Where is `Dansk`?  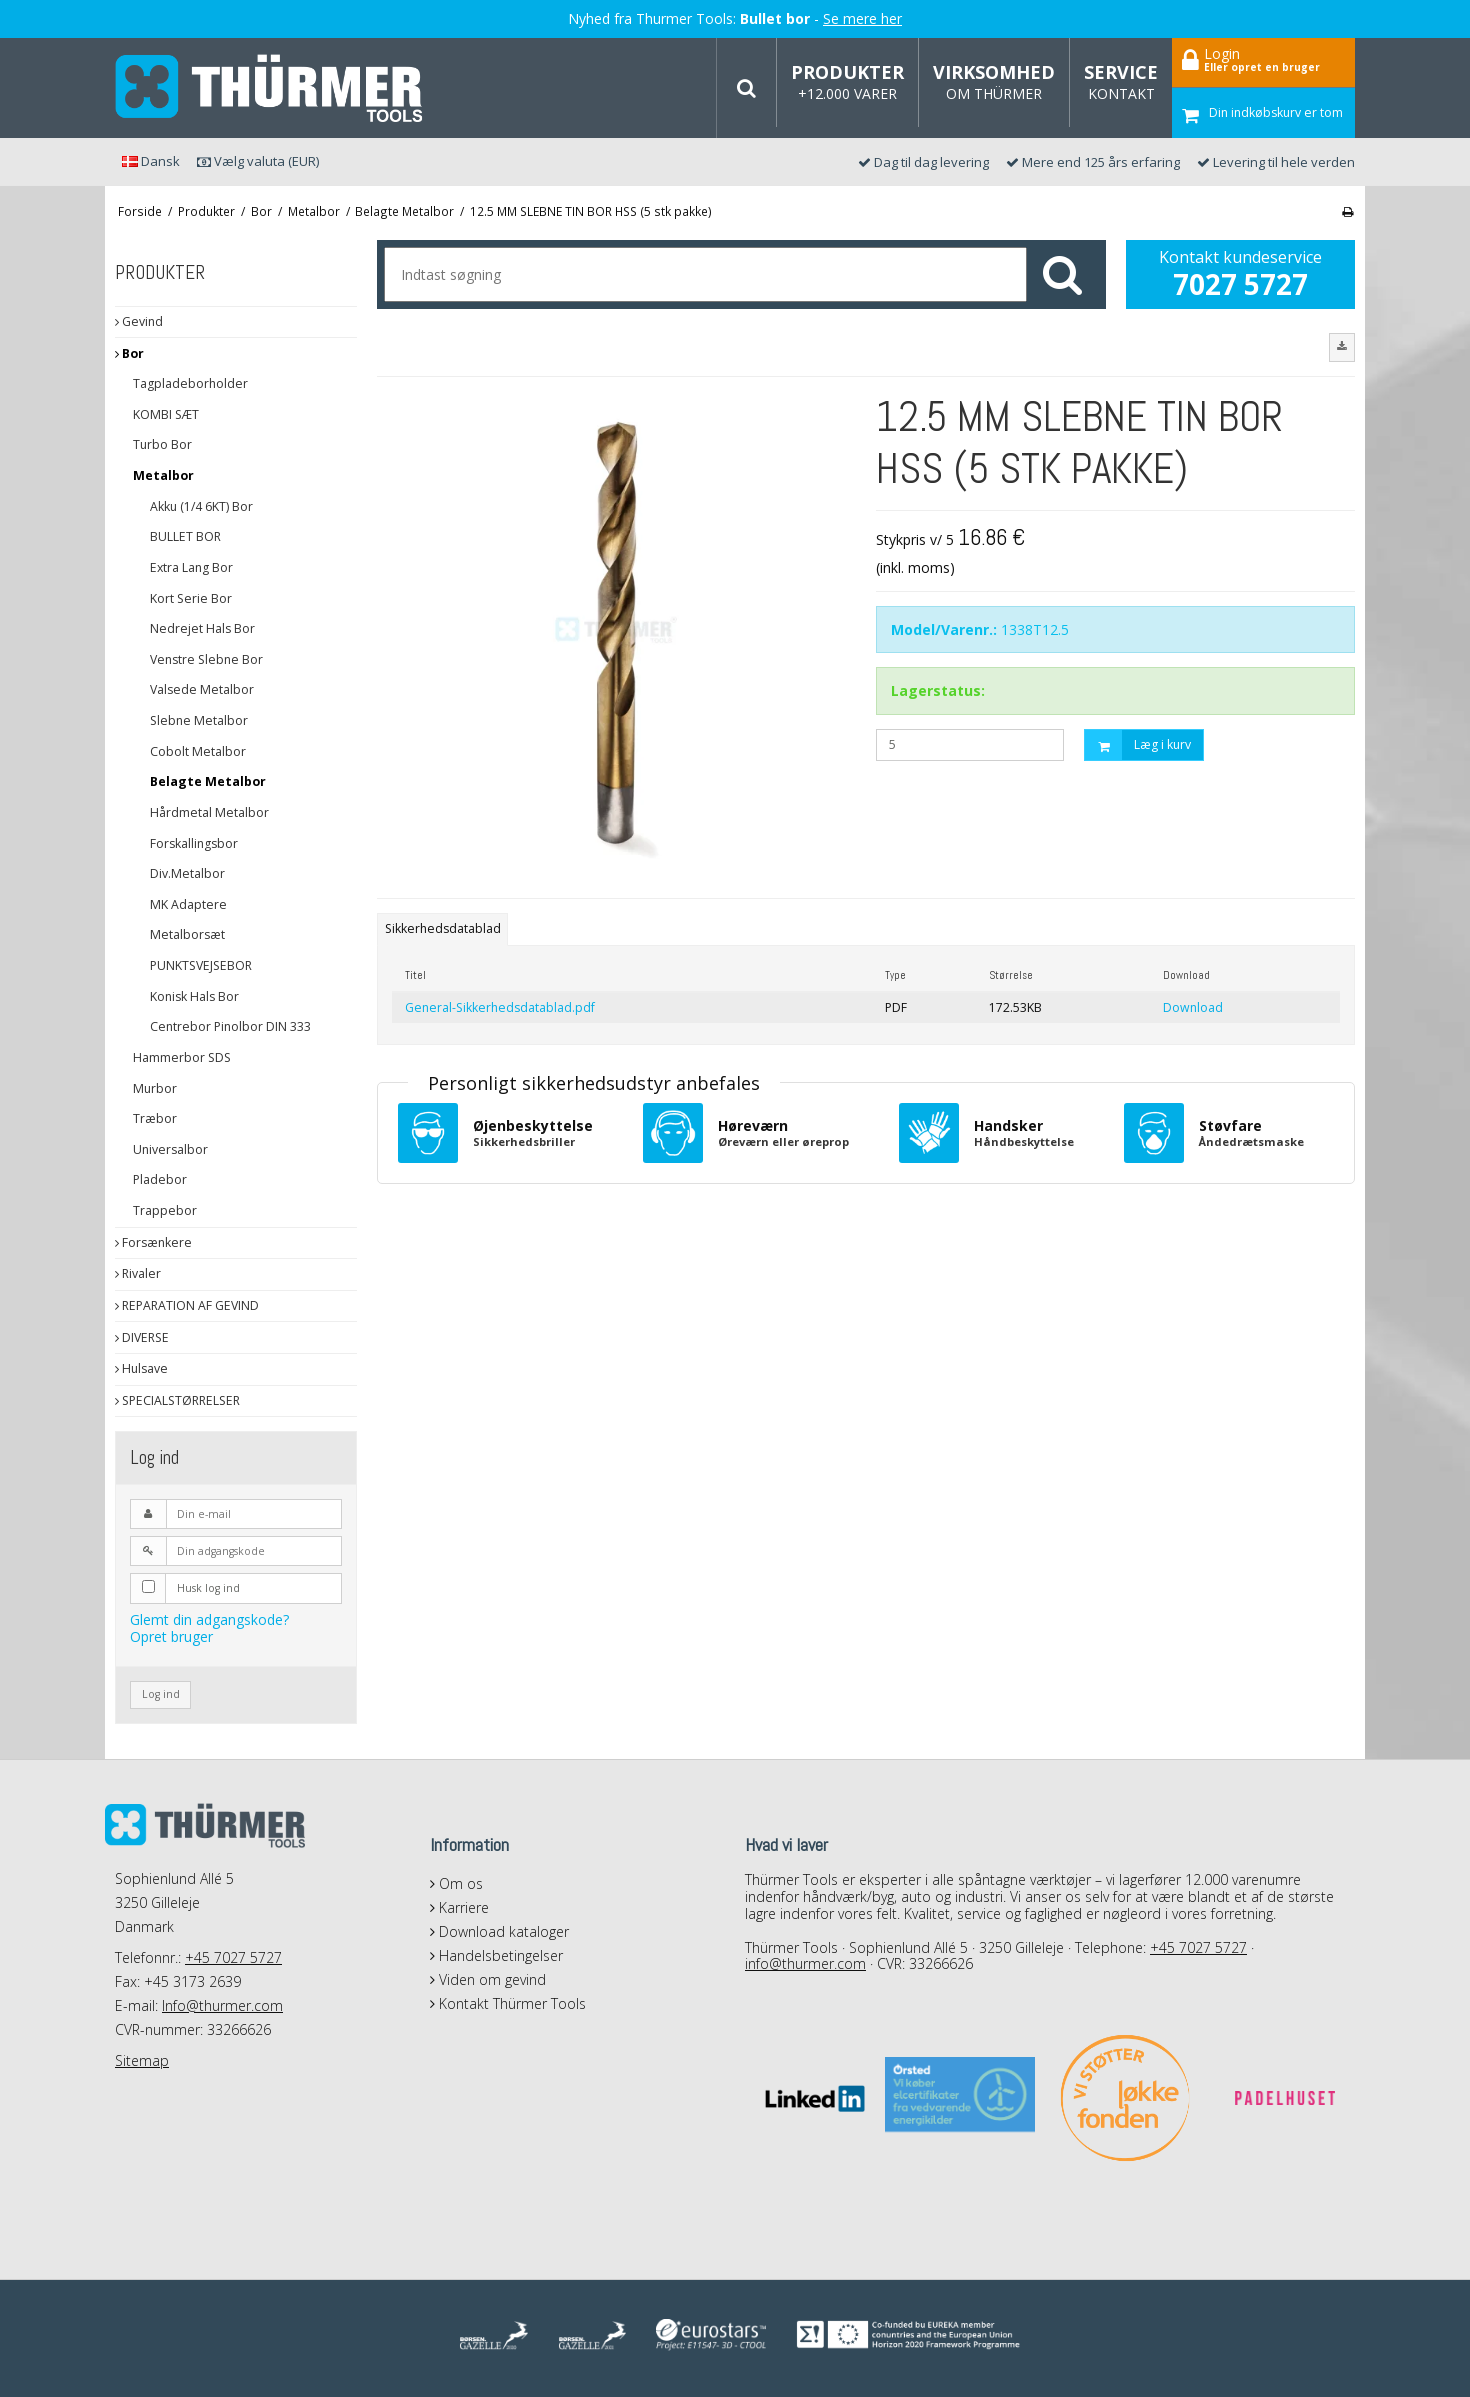
Dansk is located at coordinates (151, 161).